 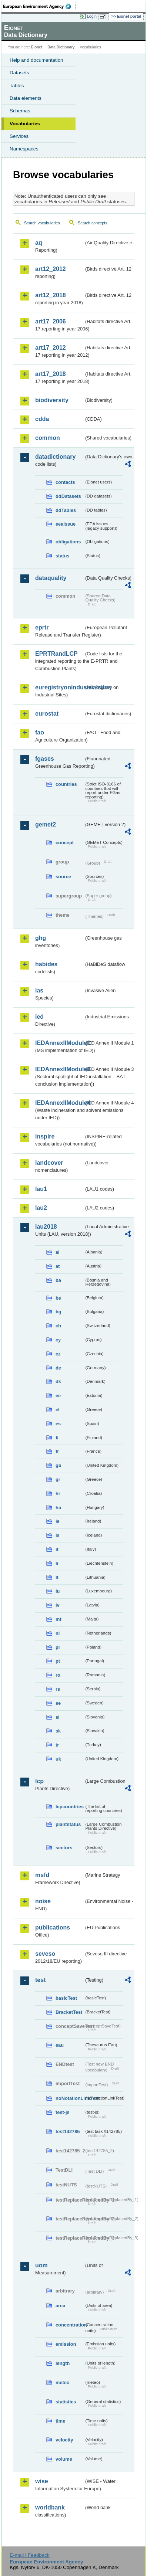 What do you see at coordinates (37, 47) in the screenshot?
I see `Eionet` at bounding box center [37, 47].